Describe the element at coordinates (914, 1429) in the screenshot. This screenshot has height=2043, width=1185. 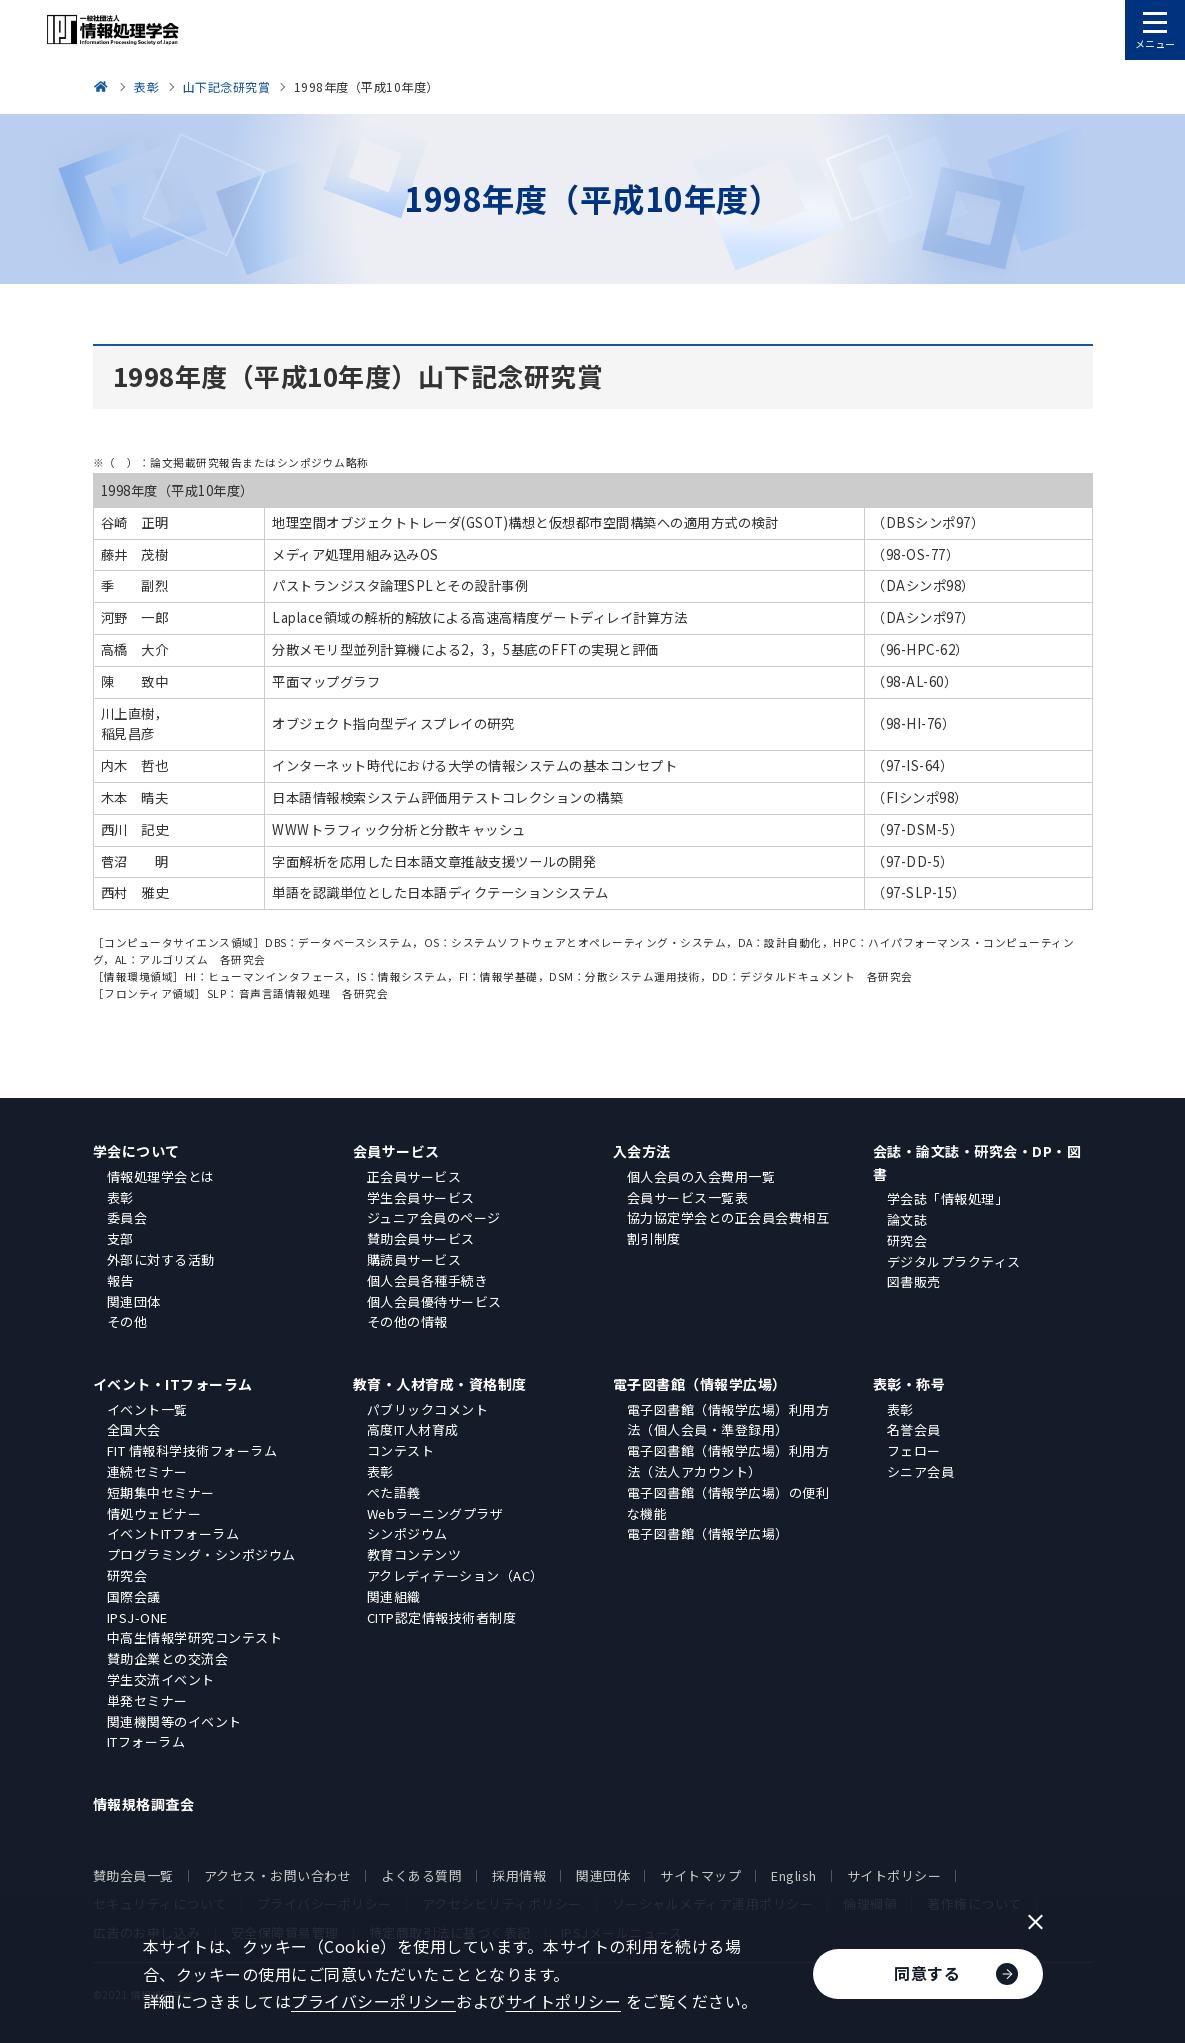
I see `名誉会員` at that location.